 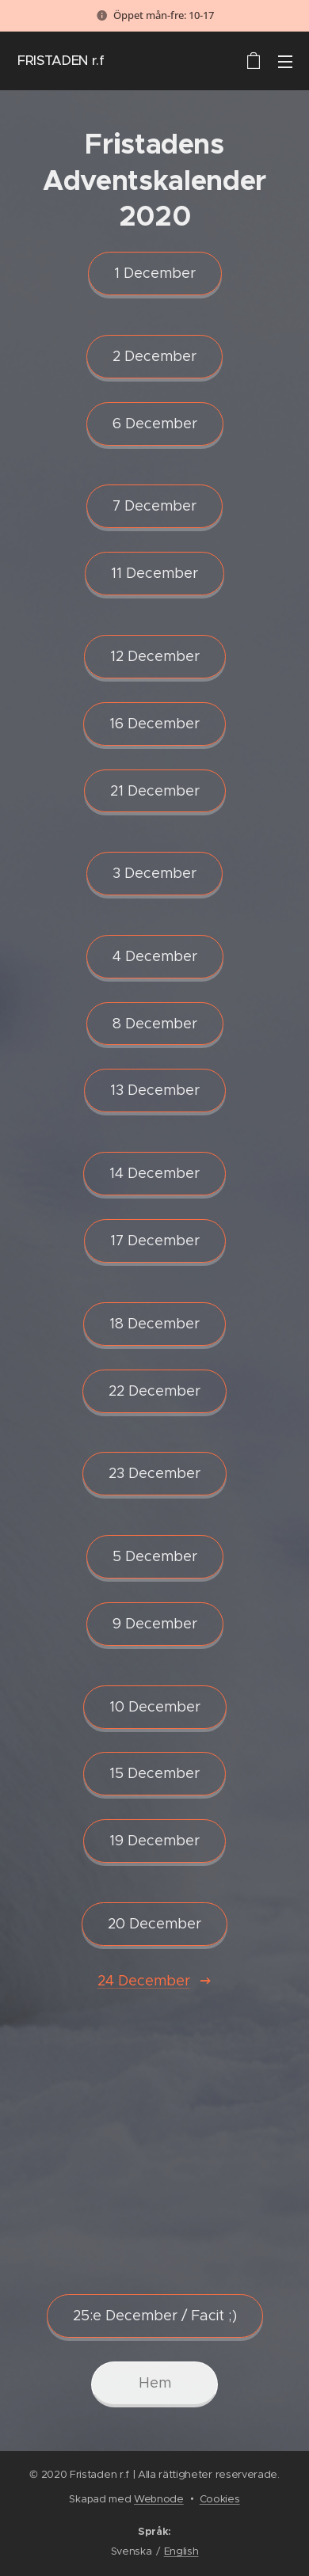 What do you see at coordinates (159, 2499) in the screenshot?
I see `Webnode` at bounding box center [159, 2499].